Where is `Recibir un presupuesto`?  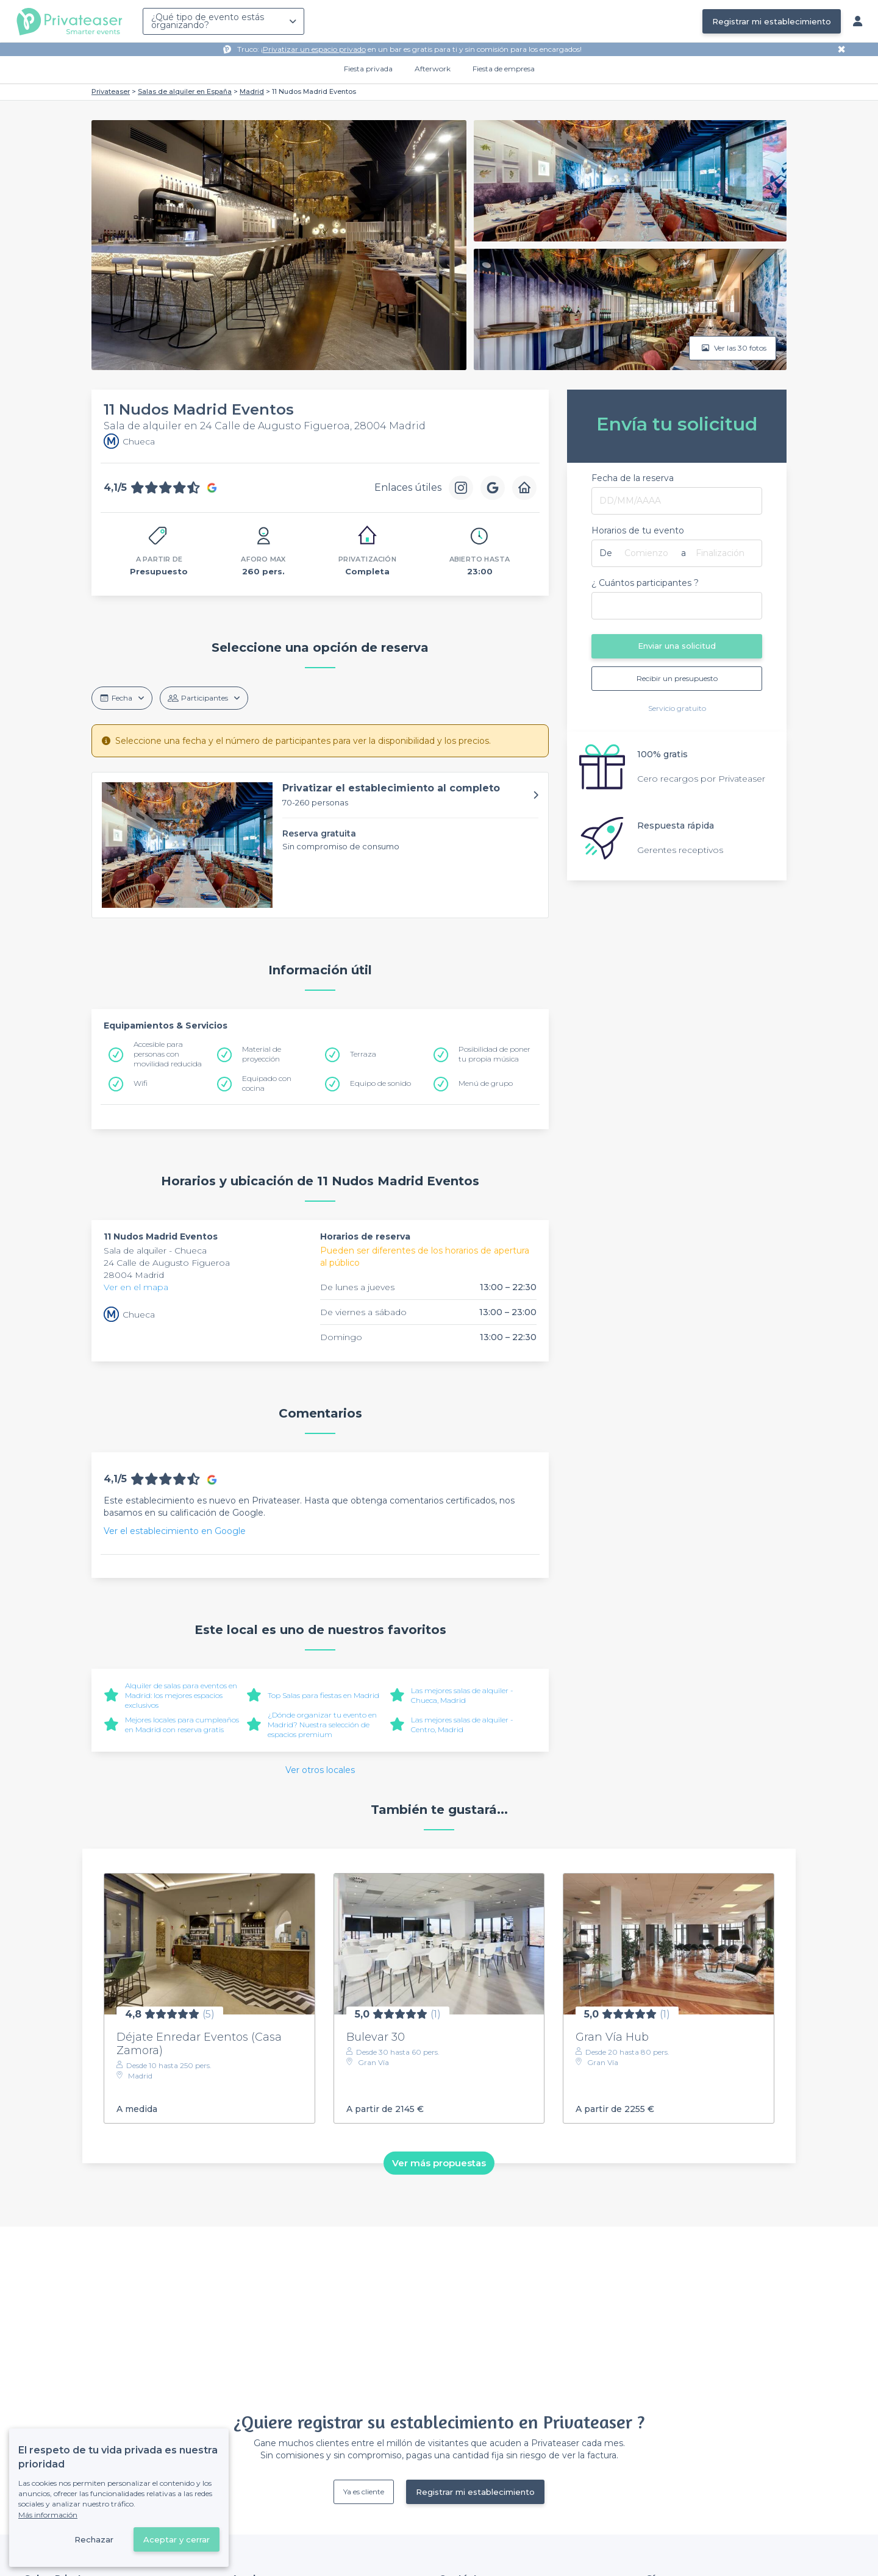
Recibir un presupuesto is located at coordinates (677, 678).